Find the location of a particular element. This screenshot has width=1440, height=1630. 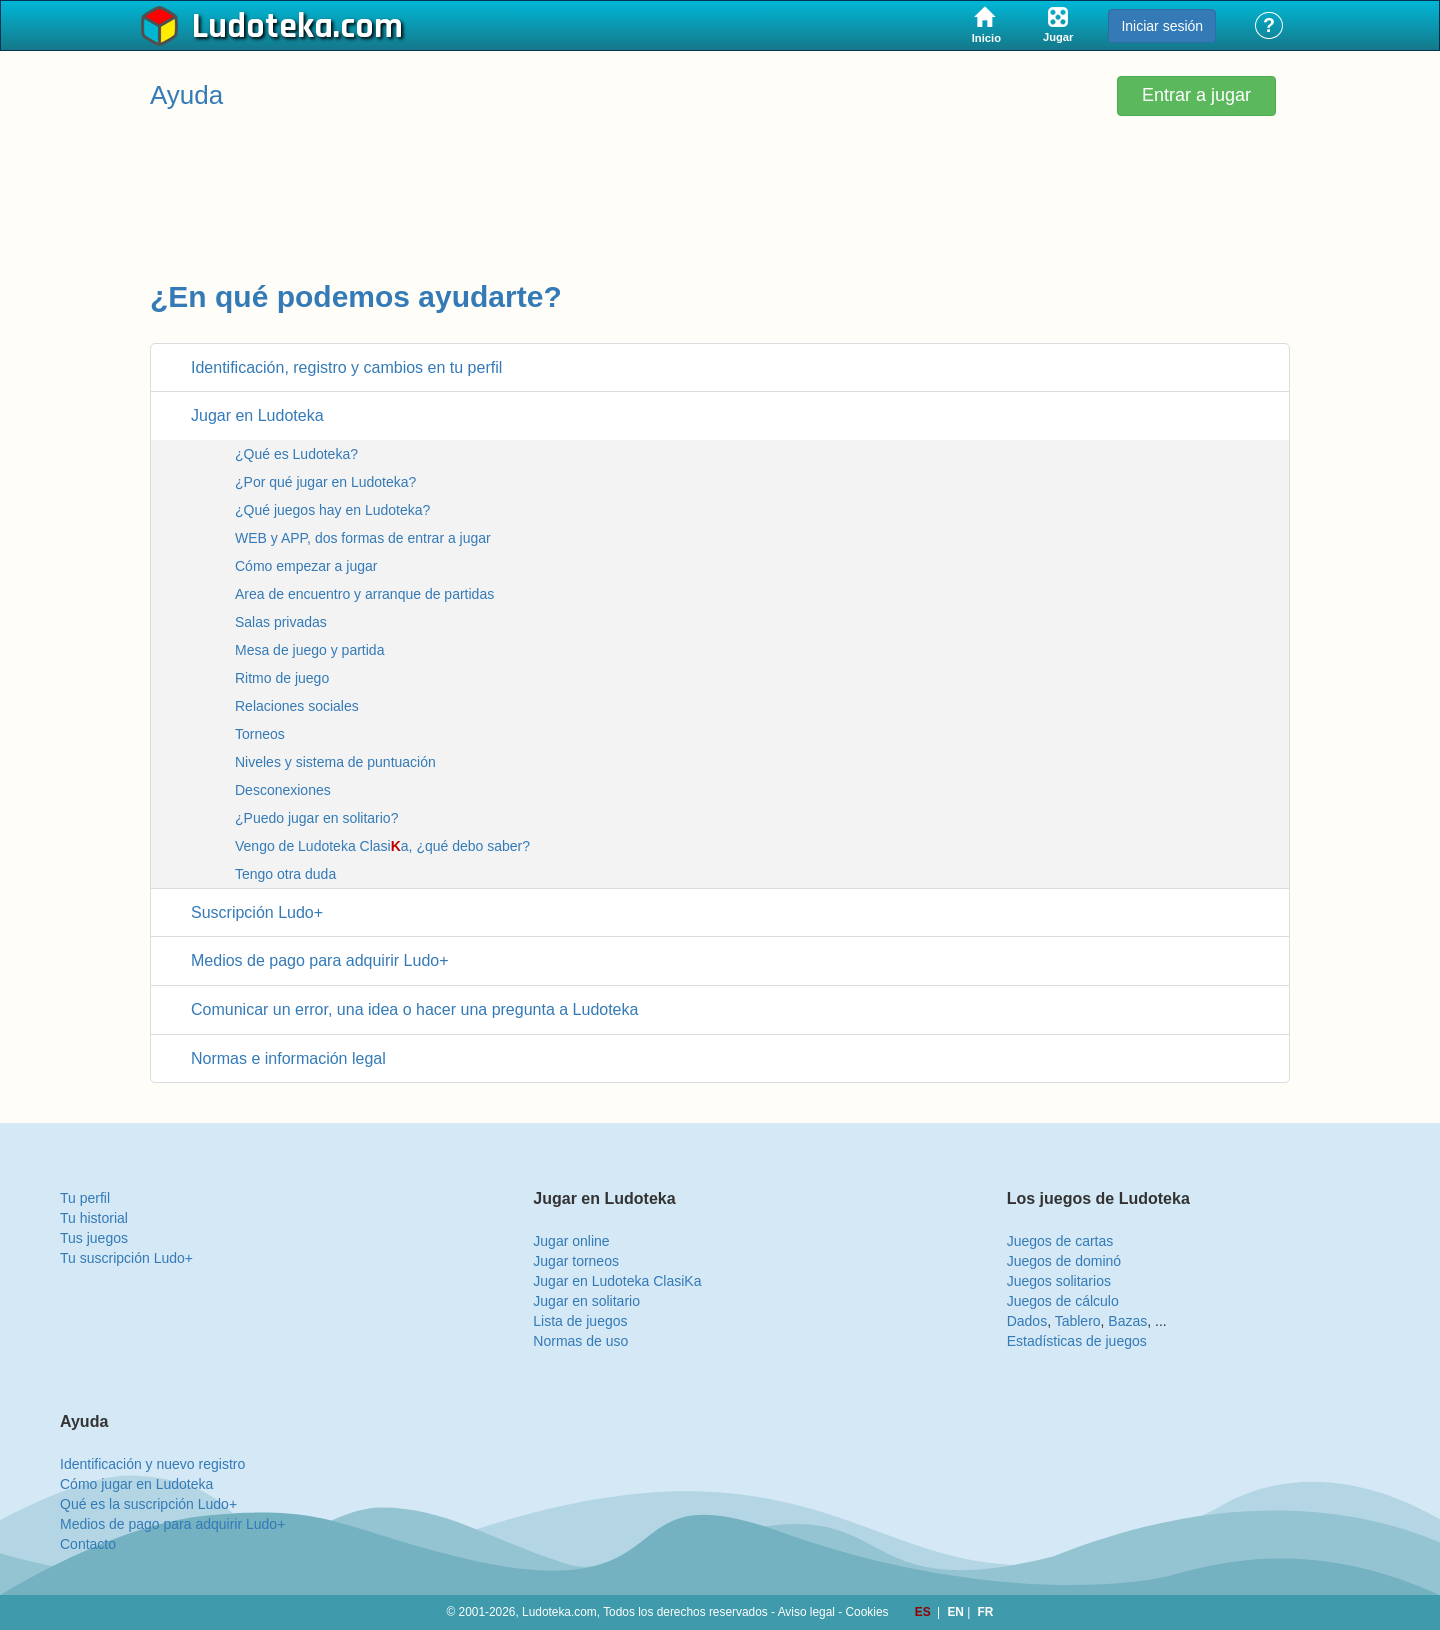

¿Por qué jugar en Ludoteka? is located at coordinates (325, 482).